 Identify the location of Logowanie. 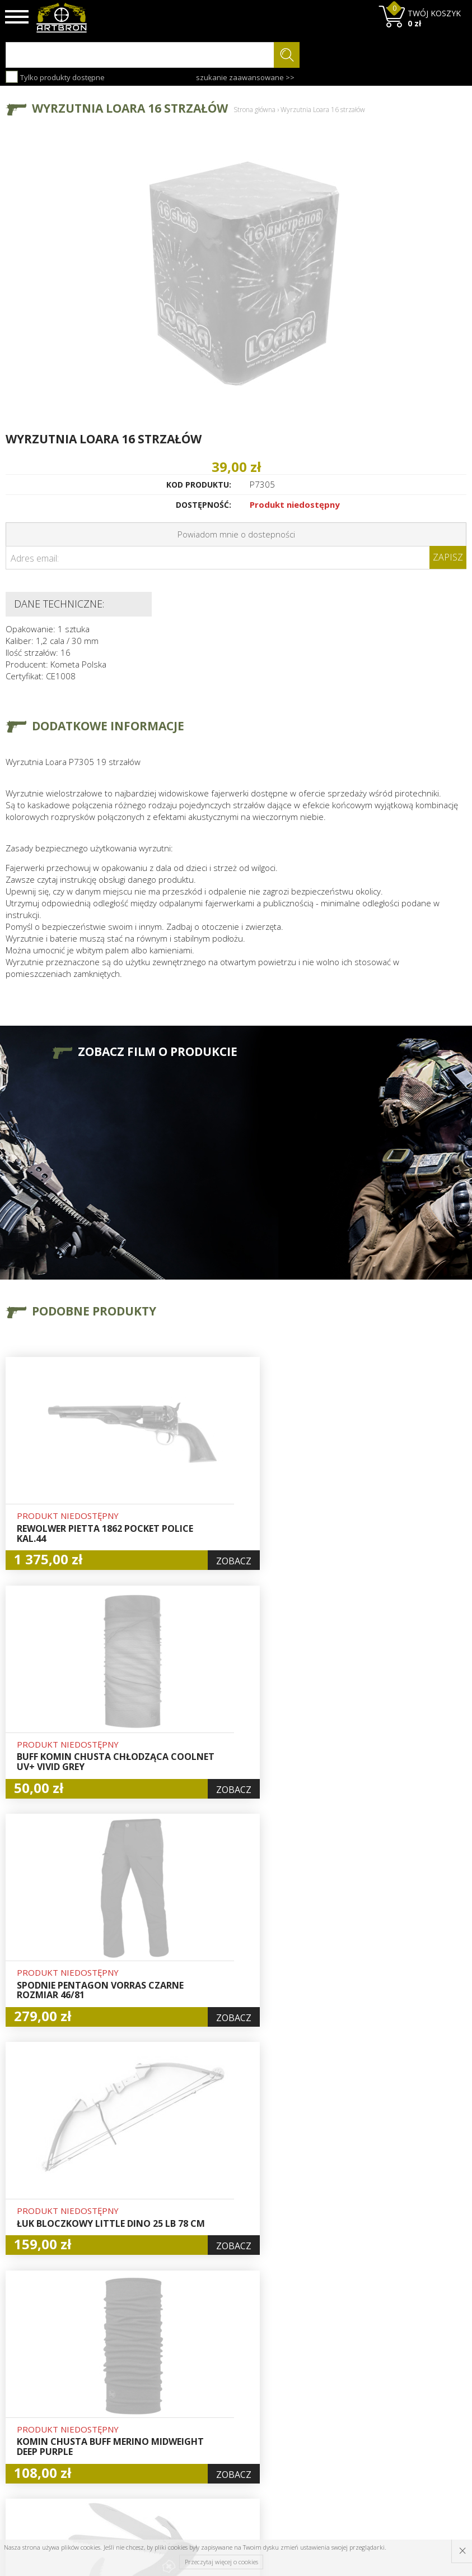
(222, 2395).